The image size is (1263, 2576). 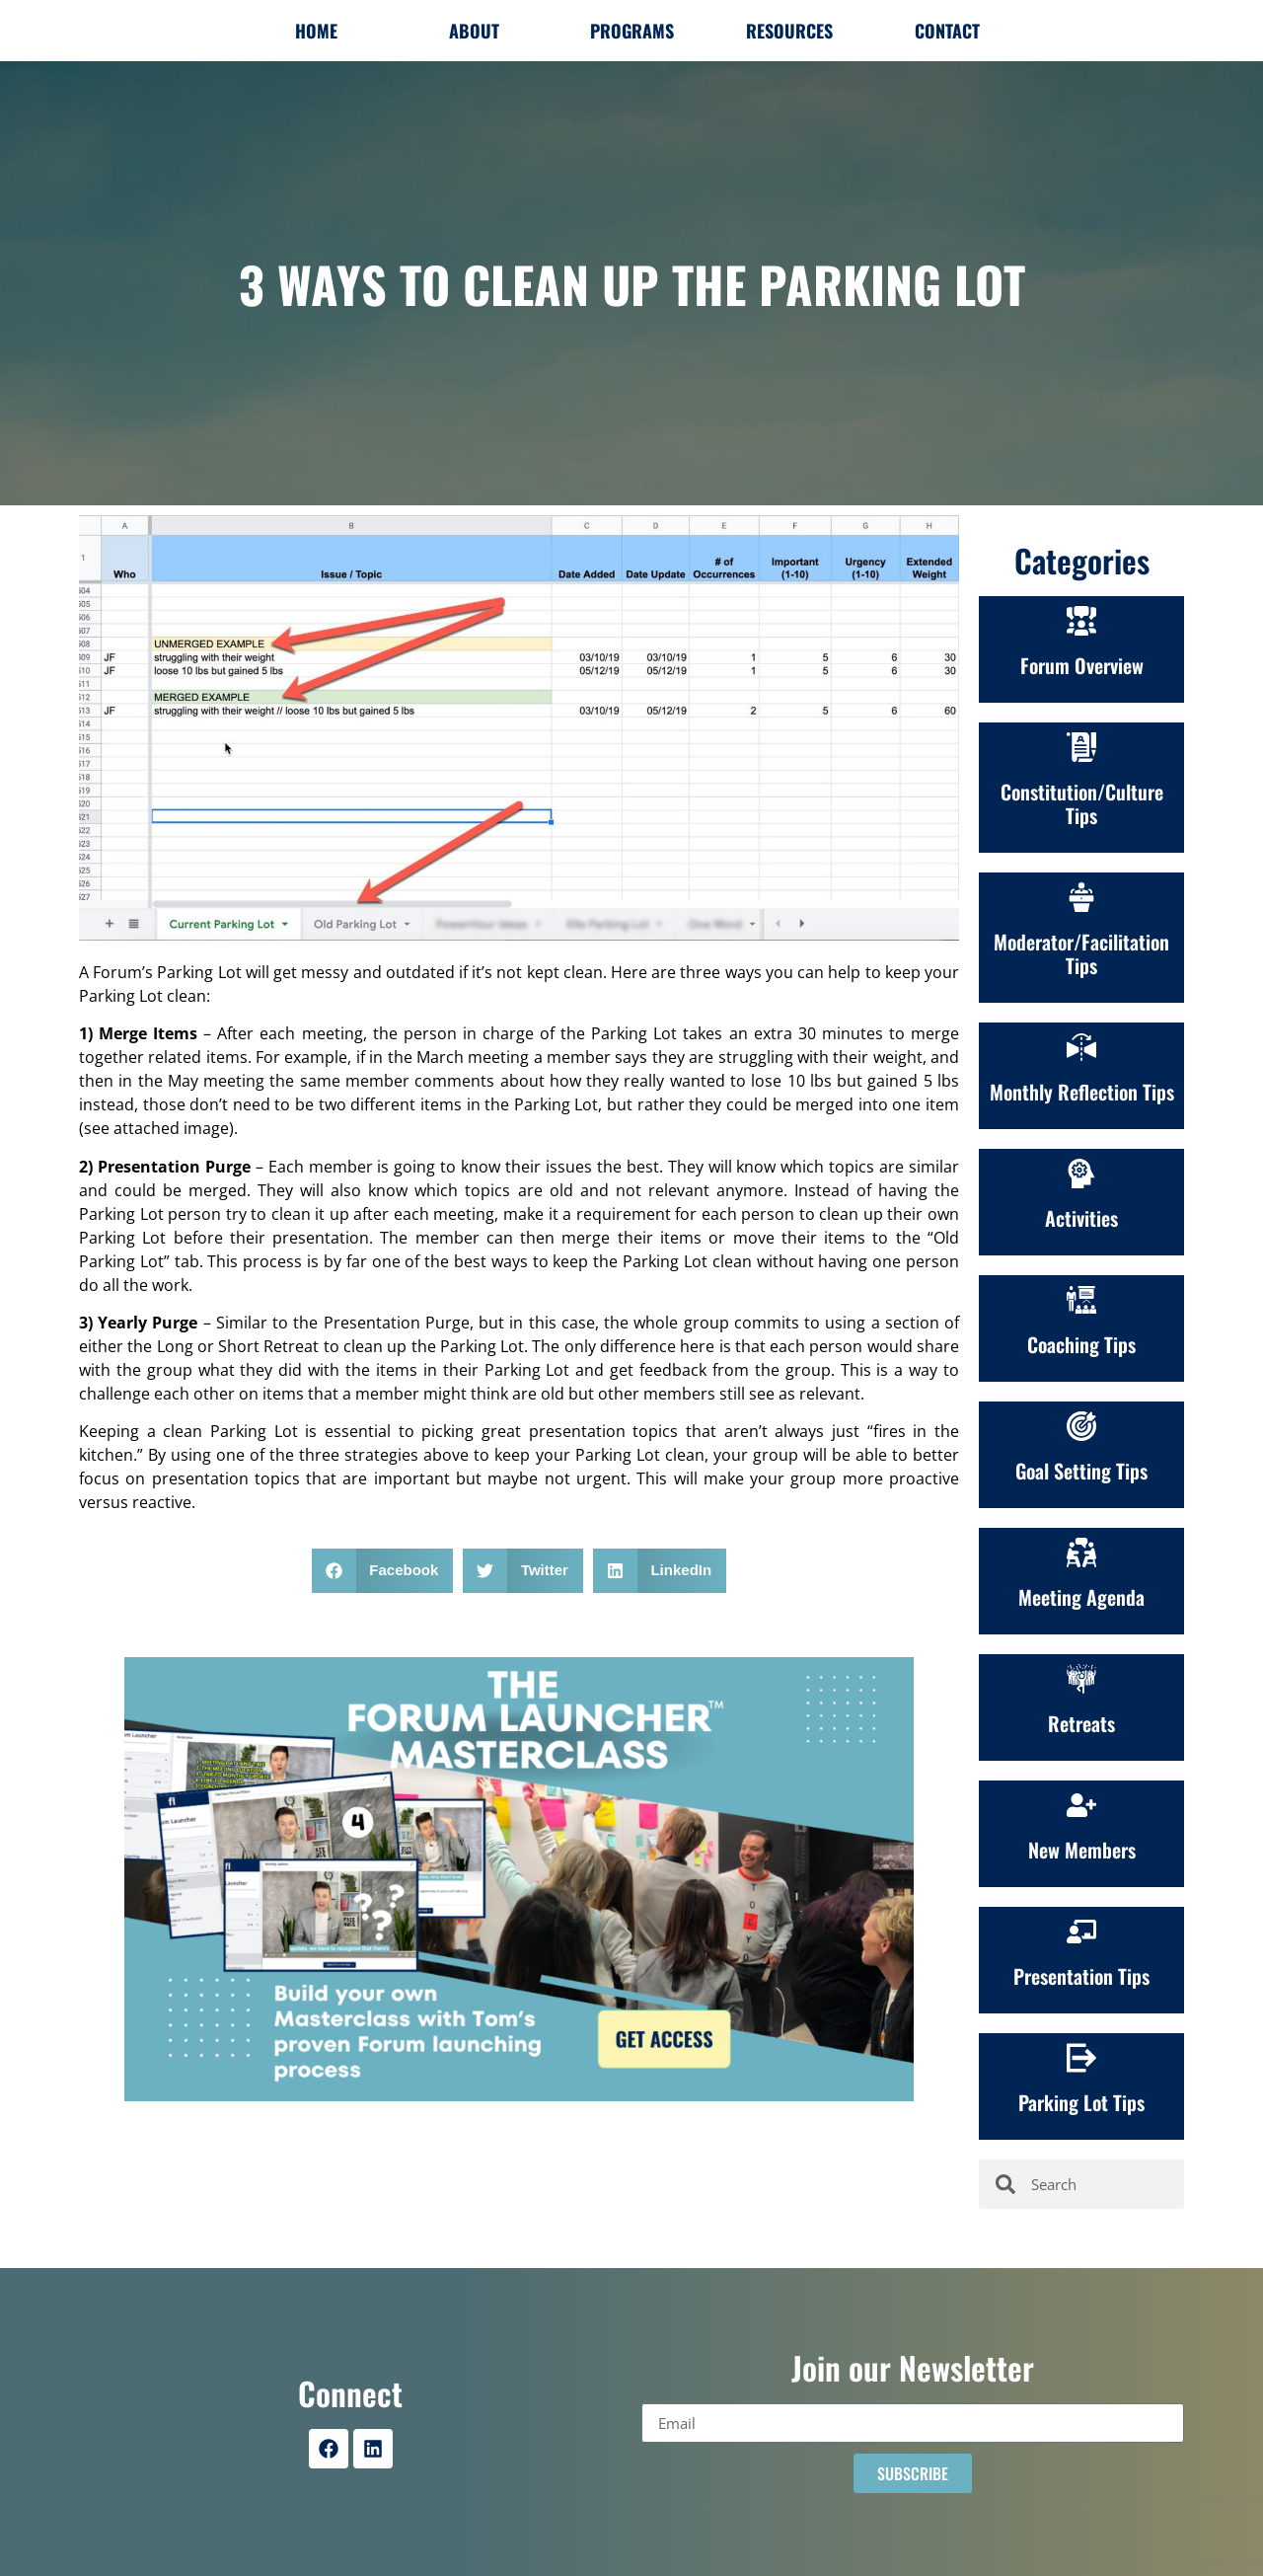 I want to click on [Goal Setting Tips], so click(x=1081, y=1426).